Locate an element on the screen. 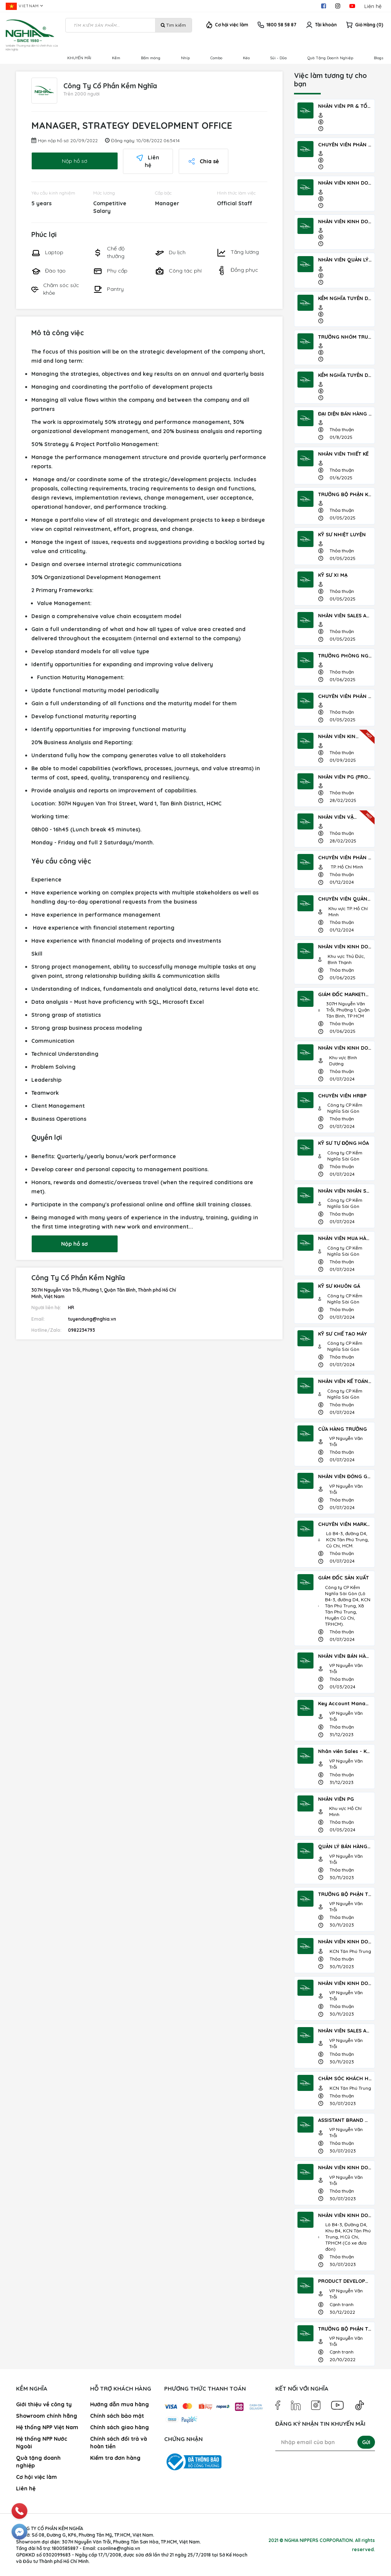 The height and width of the screenshot is (2576, 391). NGHIA NIPPERS CORPORATION is located at coordinates (318, 2540).